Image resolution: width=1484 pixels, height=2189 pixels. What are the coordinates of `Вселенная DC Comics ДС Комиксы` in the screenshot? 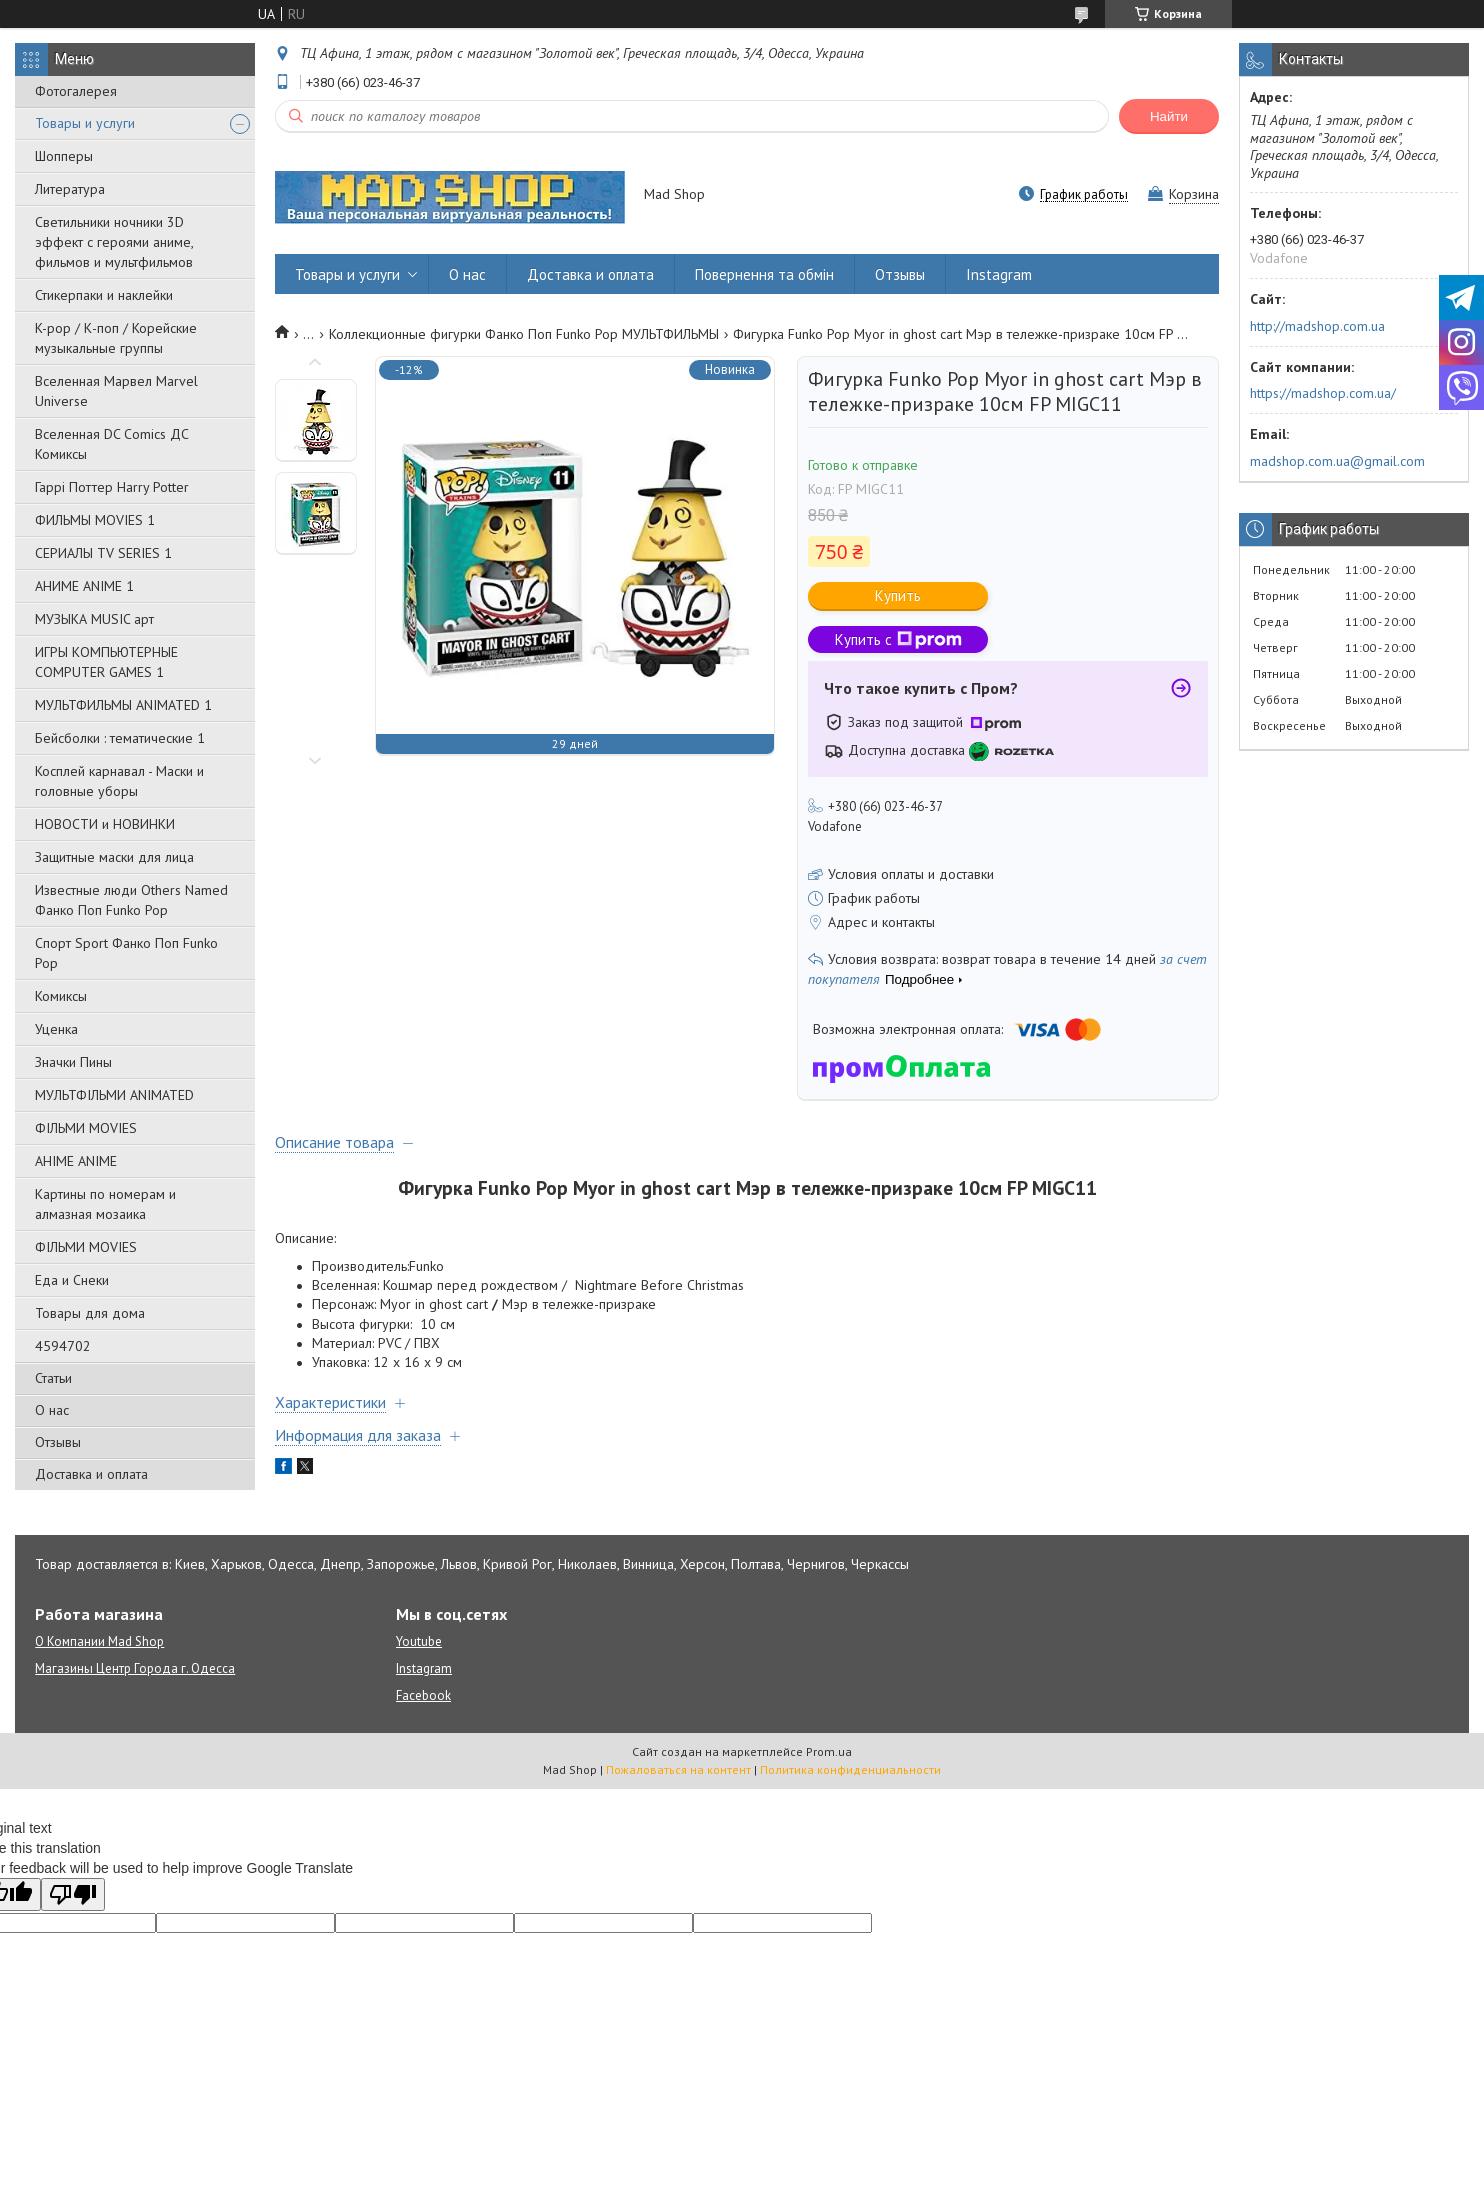 It's located at (112, 444).